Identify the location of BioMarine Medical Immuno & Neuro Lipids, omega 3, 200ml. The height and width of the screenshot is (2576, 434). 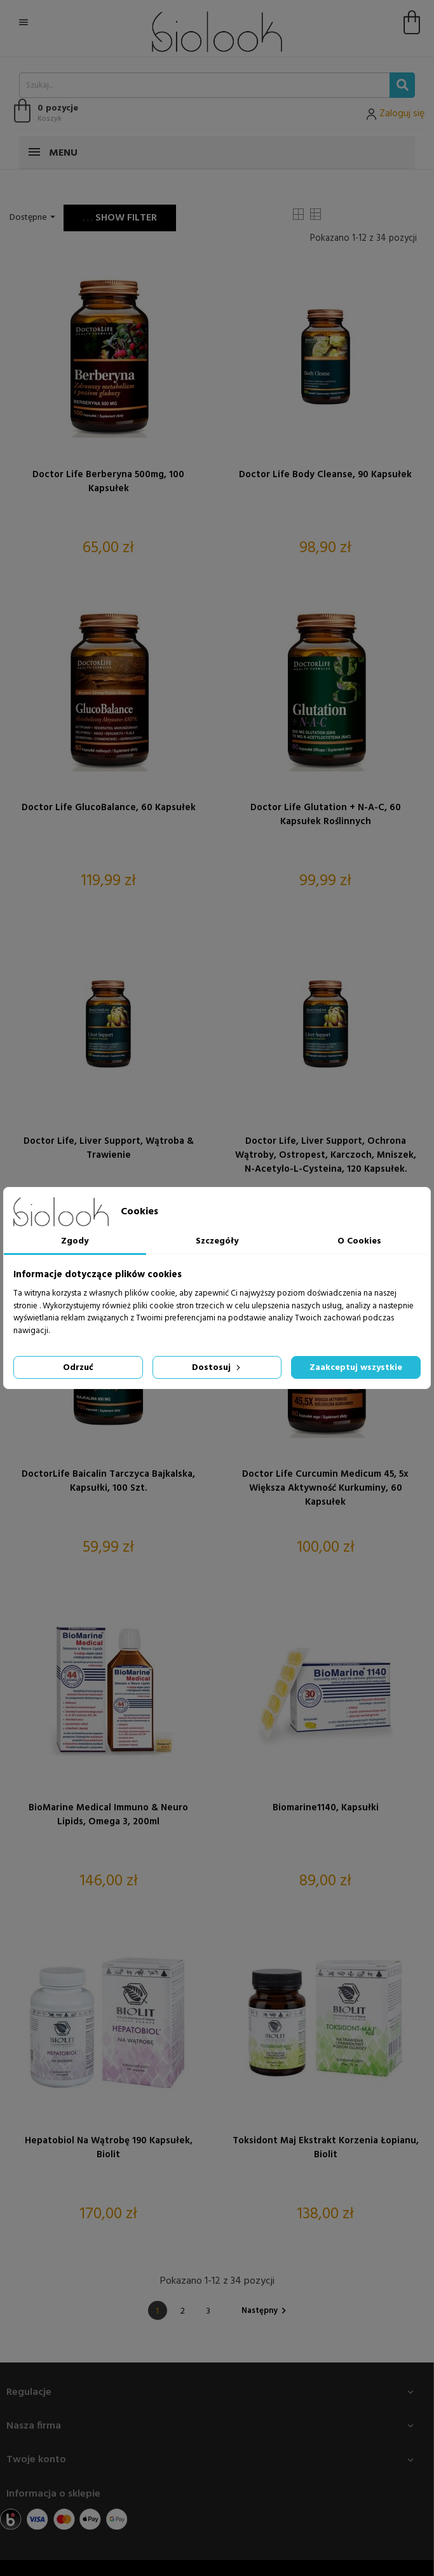
(108, 1814).